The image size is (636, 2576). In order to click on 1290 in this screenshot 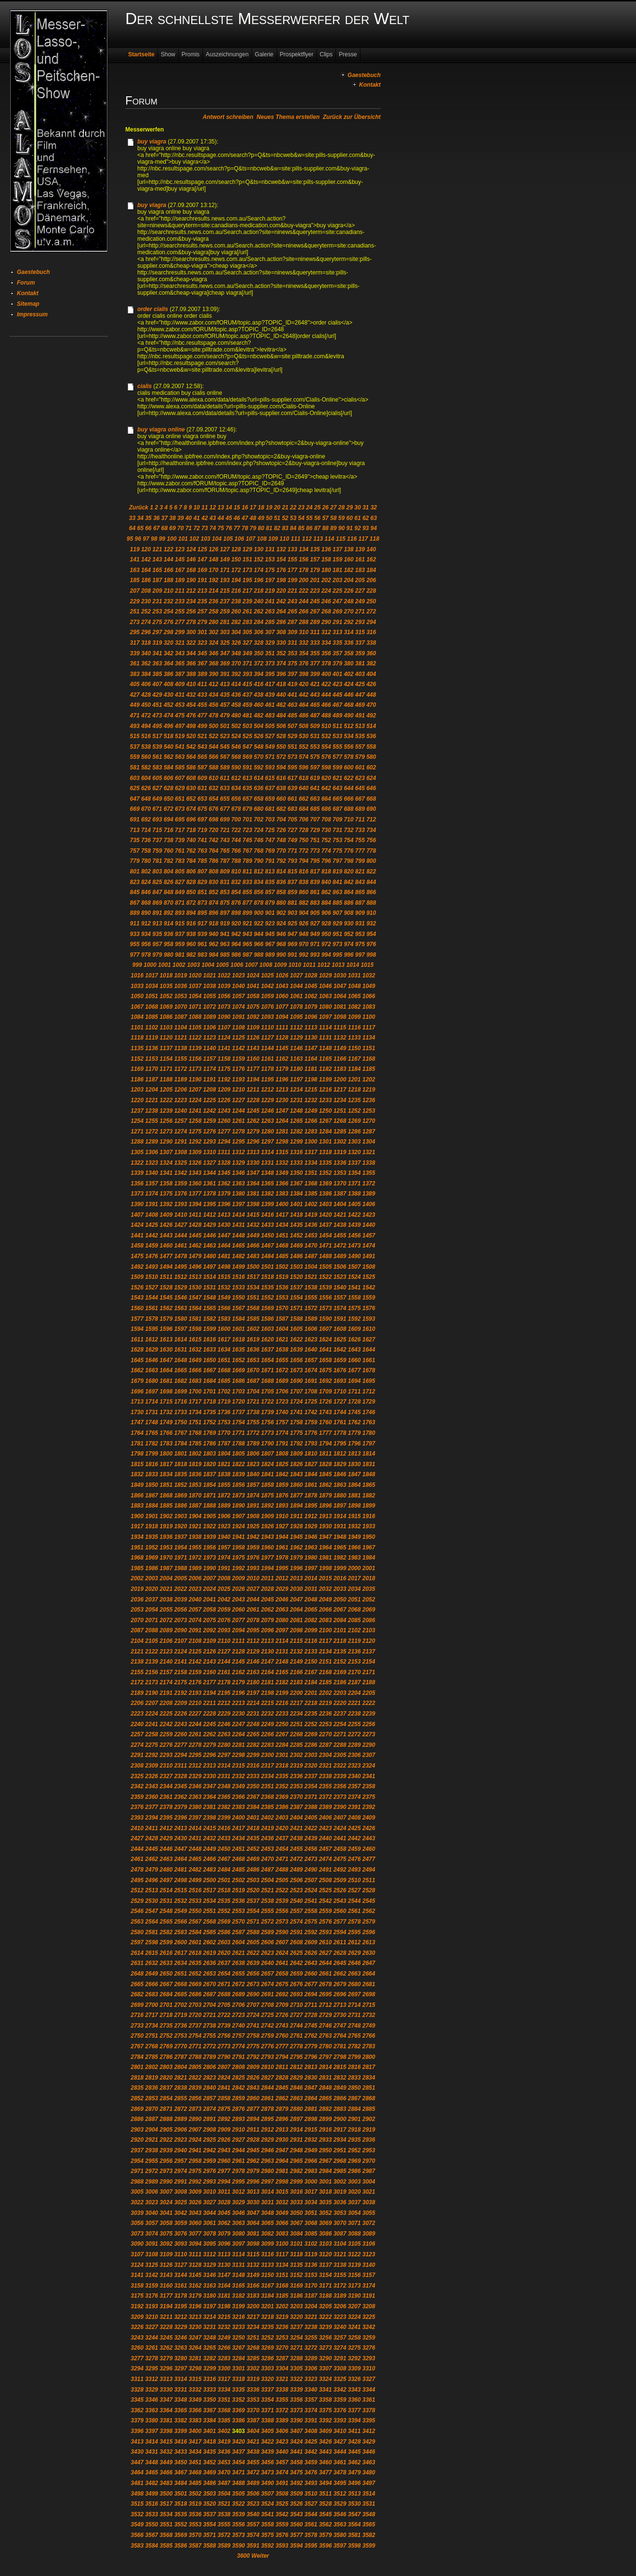, I will do `click(165, 1141)`.